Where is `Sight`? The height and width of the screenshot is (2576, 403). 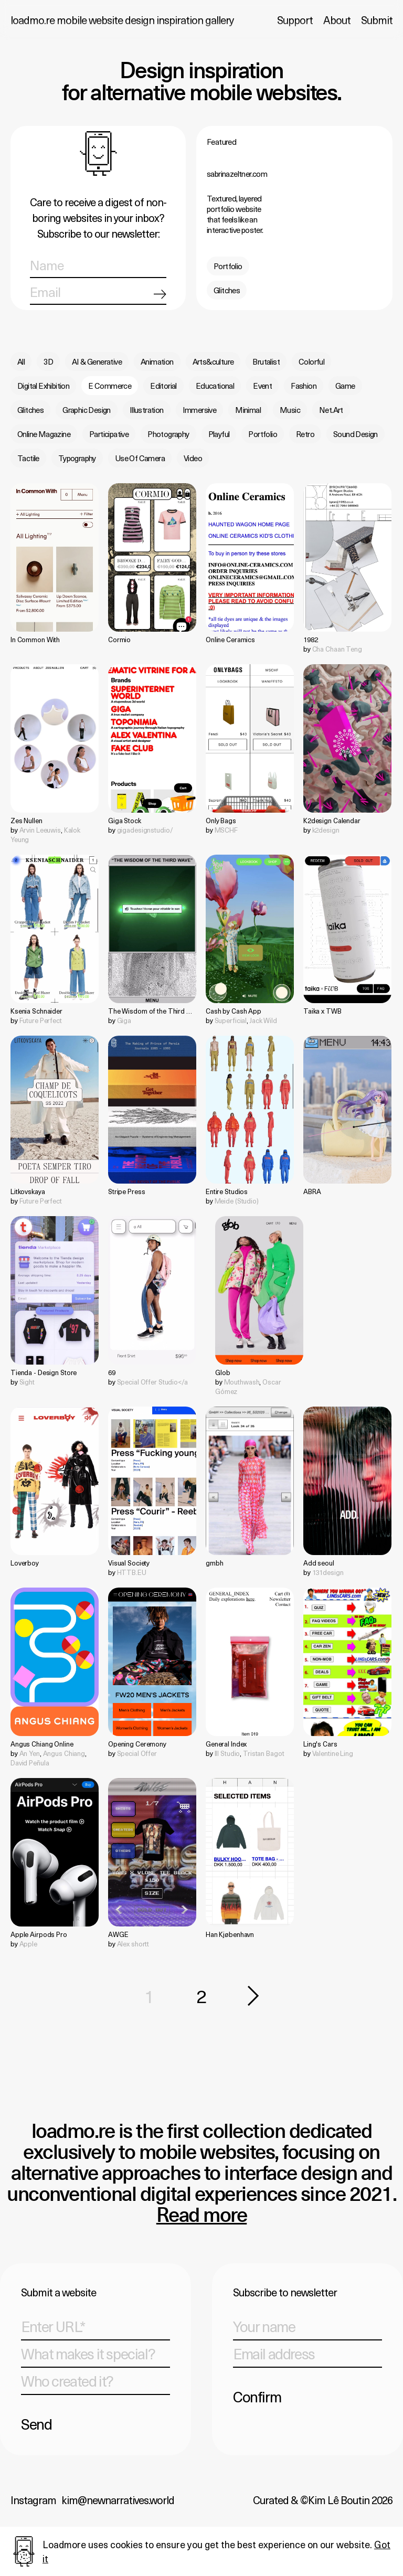 Sight is located at coordinates (27, 1382).